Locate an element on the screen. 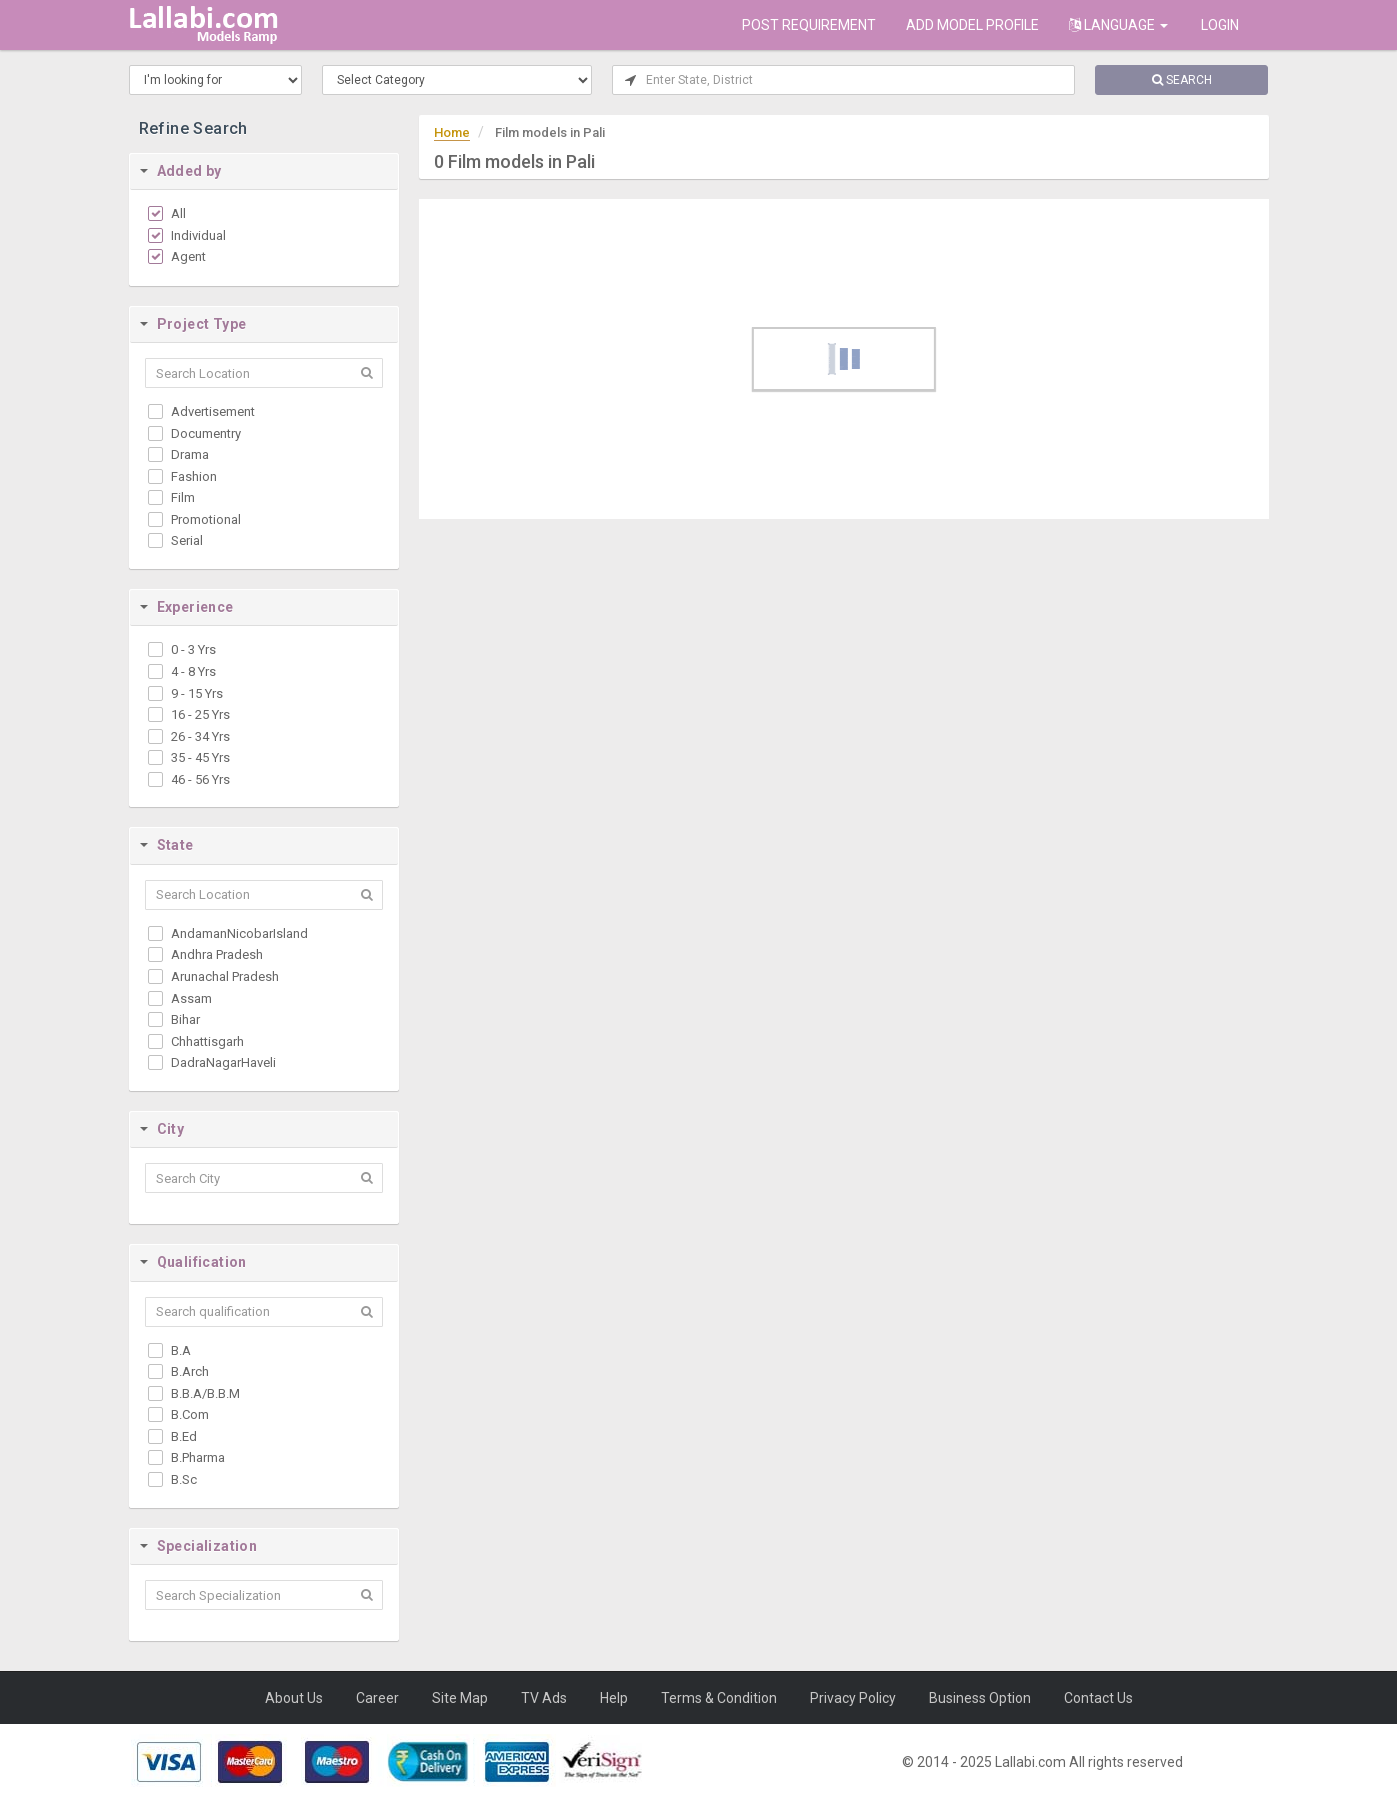  9 - 15 Yrs is located at coordinates (197, 693).